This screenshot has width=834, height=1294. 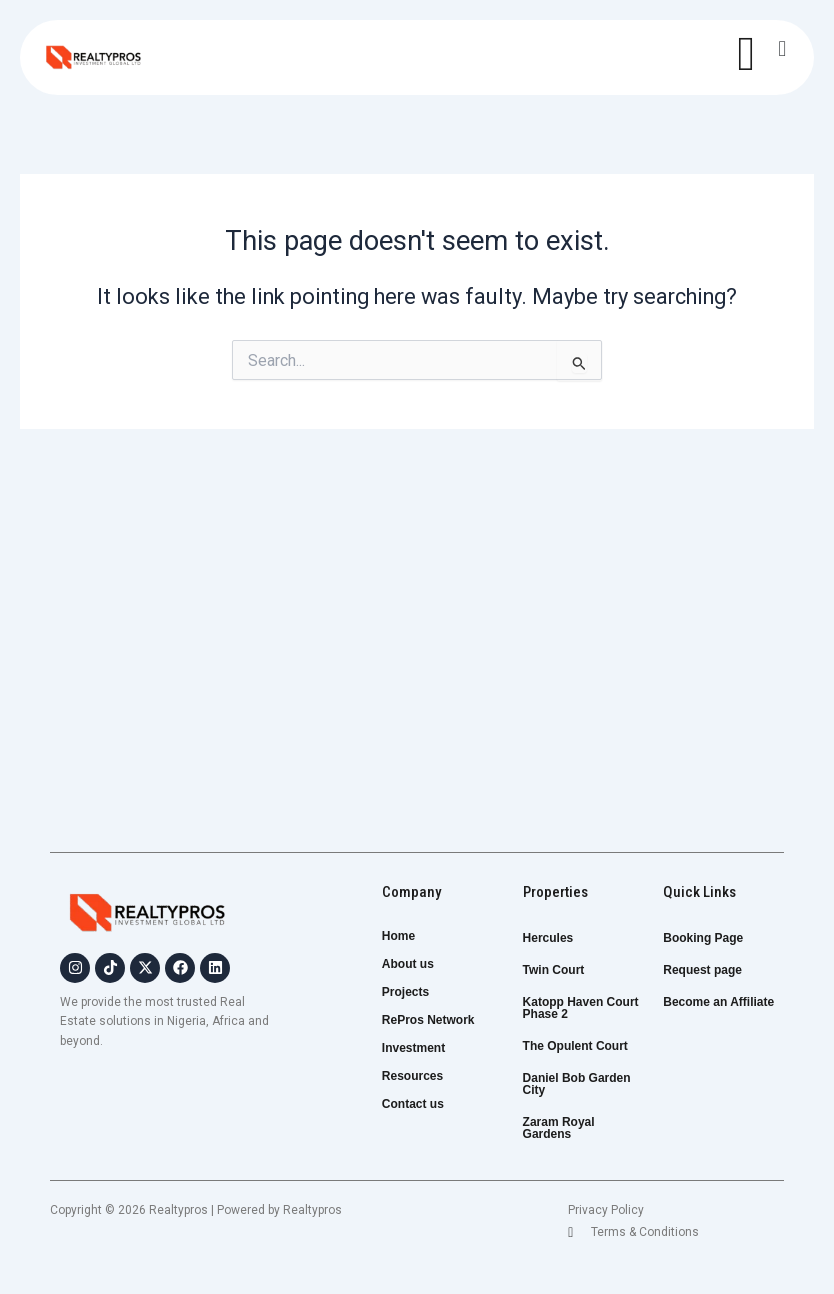 What do you see at coordinates (554, 970) in the screenshot?
I see `Twin Court` at bounding box center [554, 970].